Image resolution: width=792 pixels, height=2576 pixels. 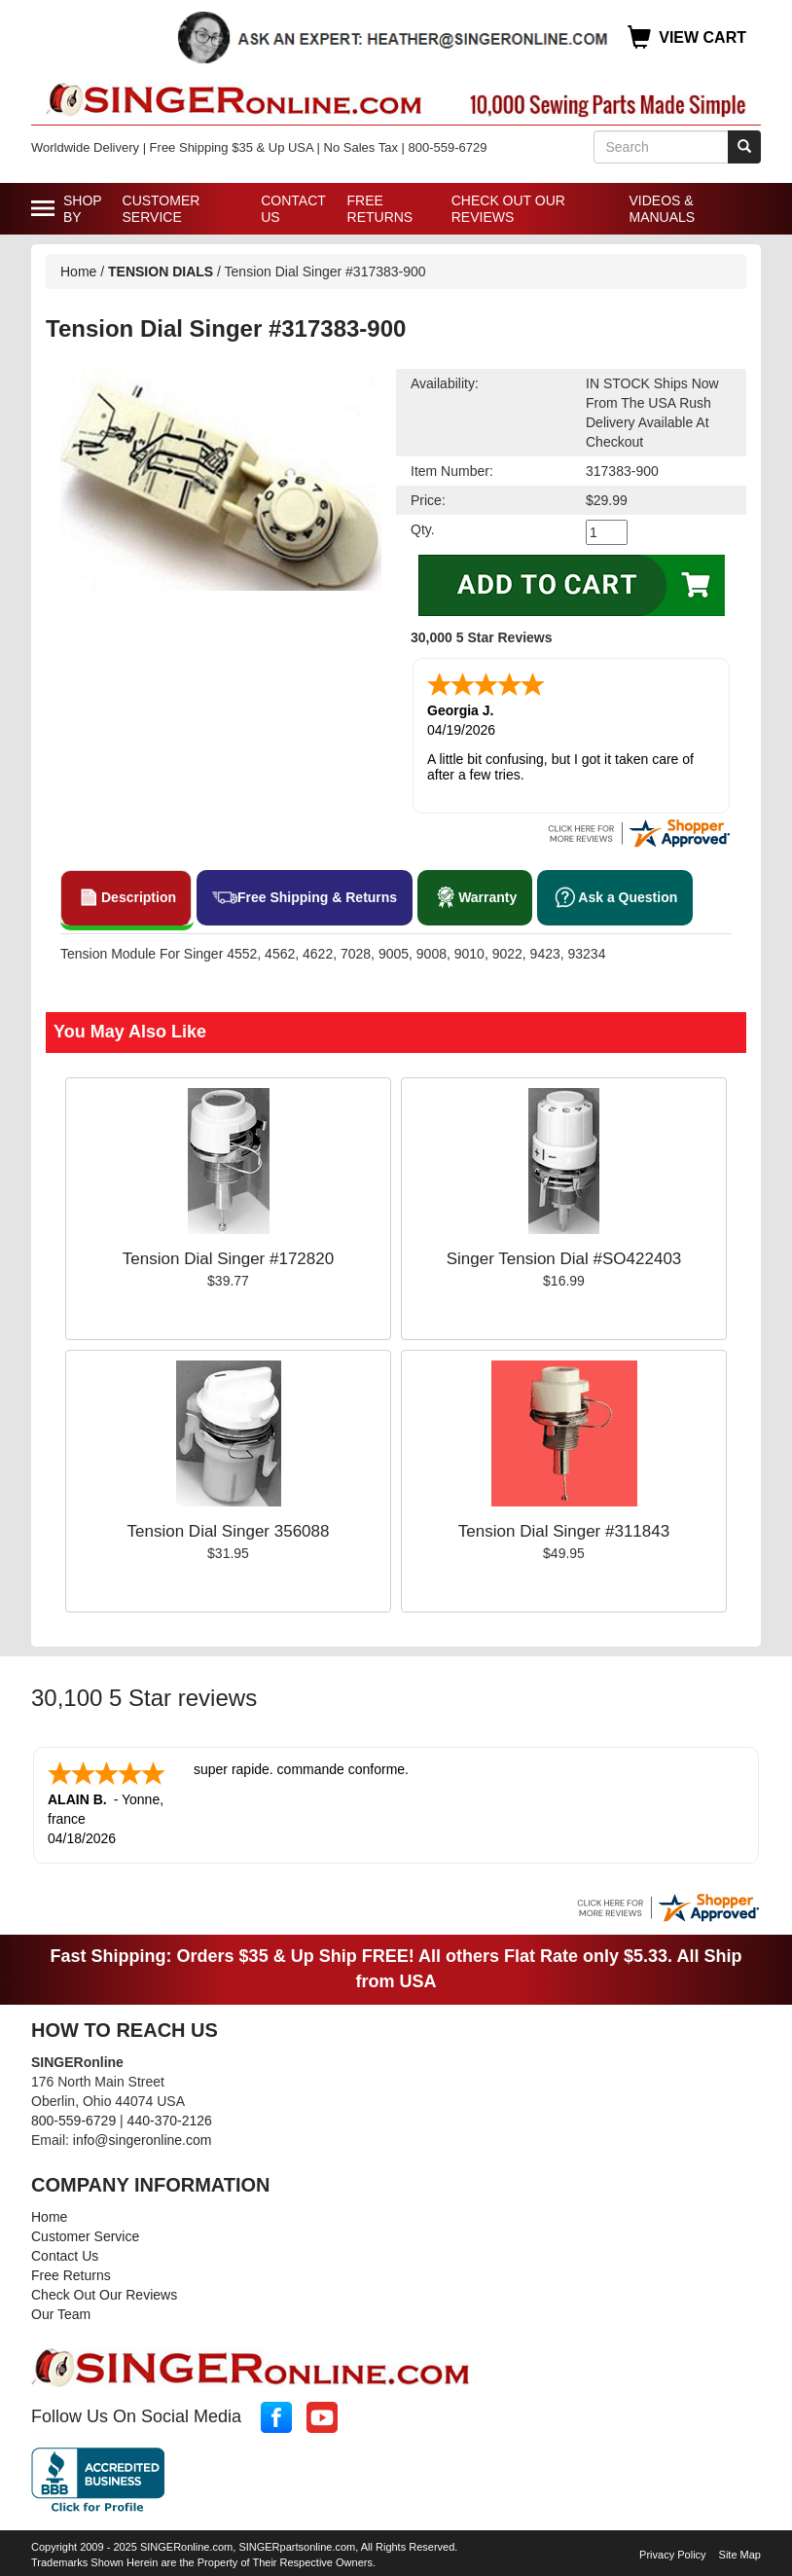 I want to click on Tension Dial Singer 356088, so click(x=228, y=1531).